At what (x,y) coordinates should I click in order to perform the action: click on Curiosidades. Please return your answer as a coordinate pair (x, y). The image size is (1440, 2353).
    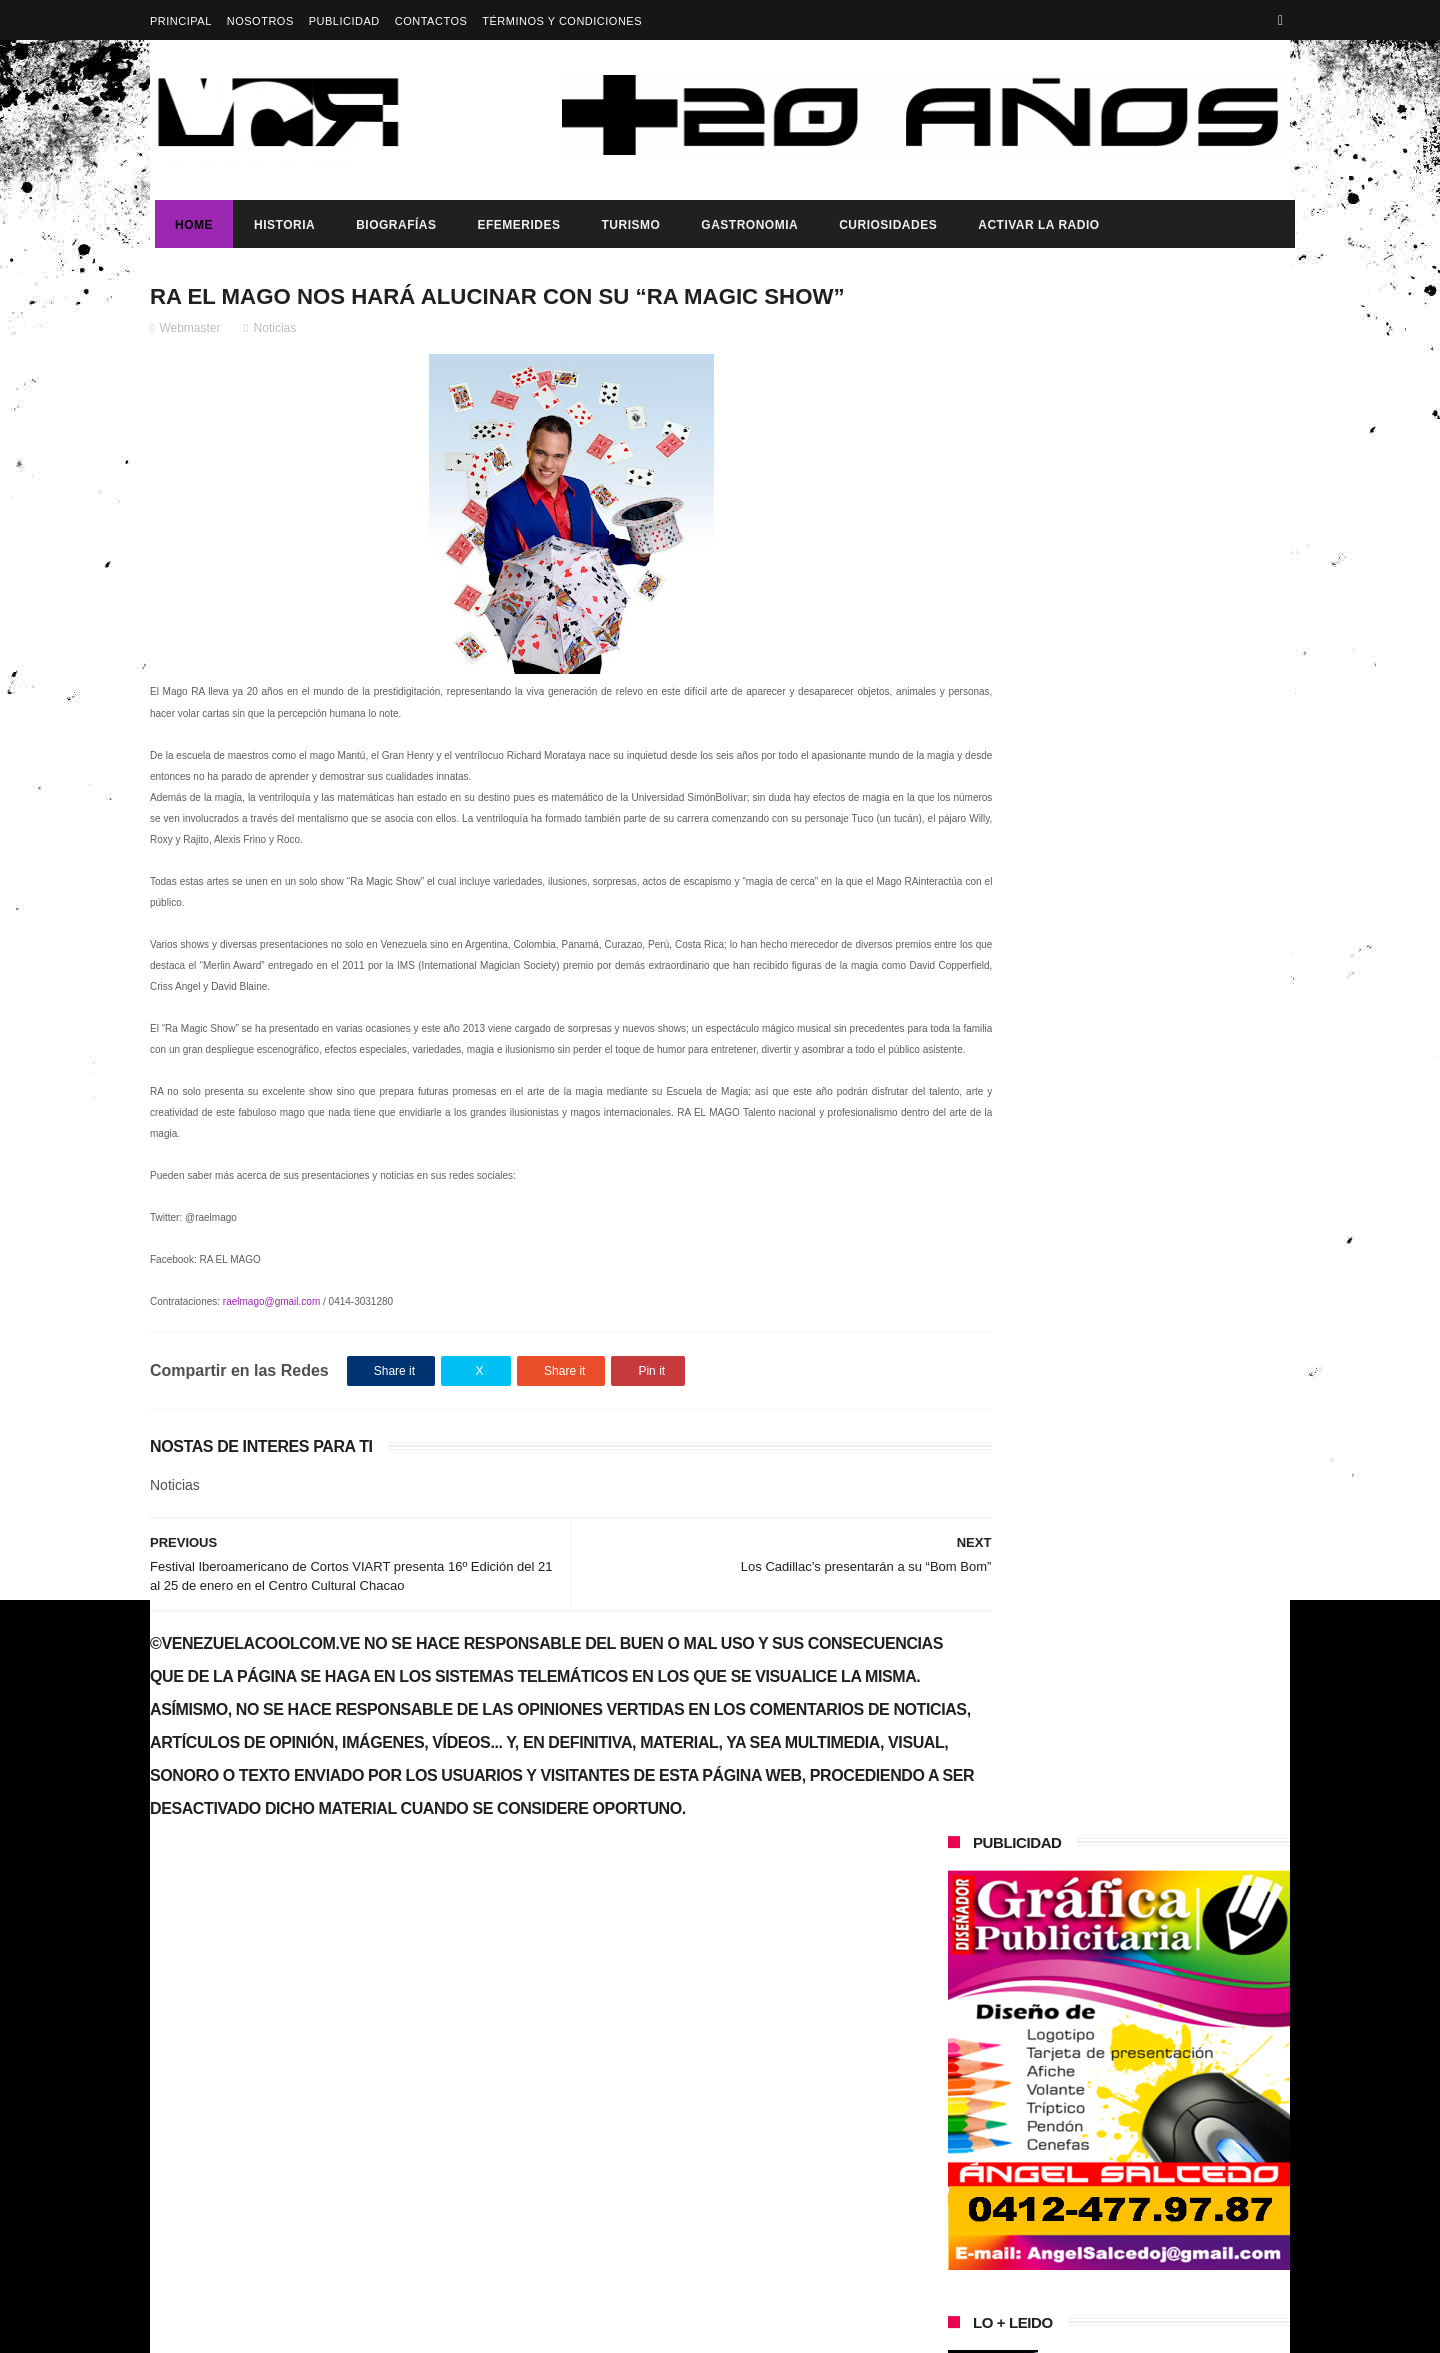
    Looking at the image, I should click on (883, 225).